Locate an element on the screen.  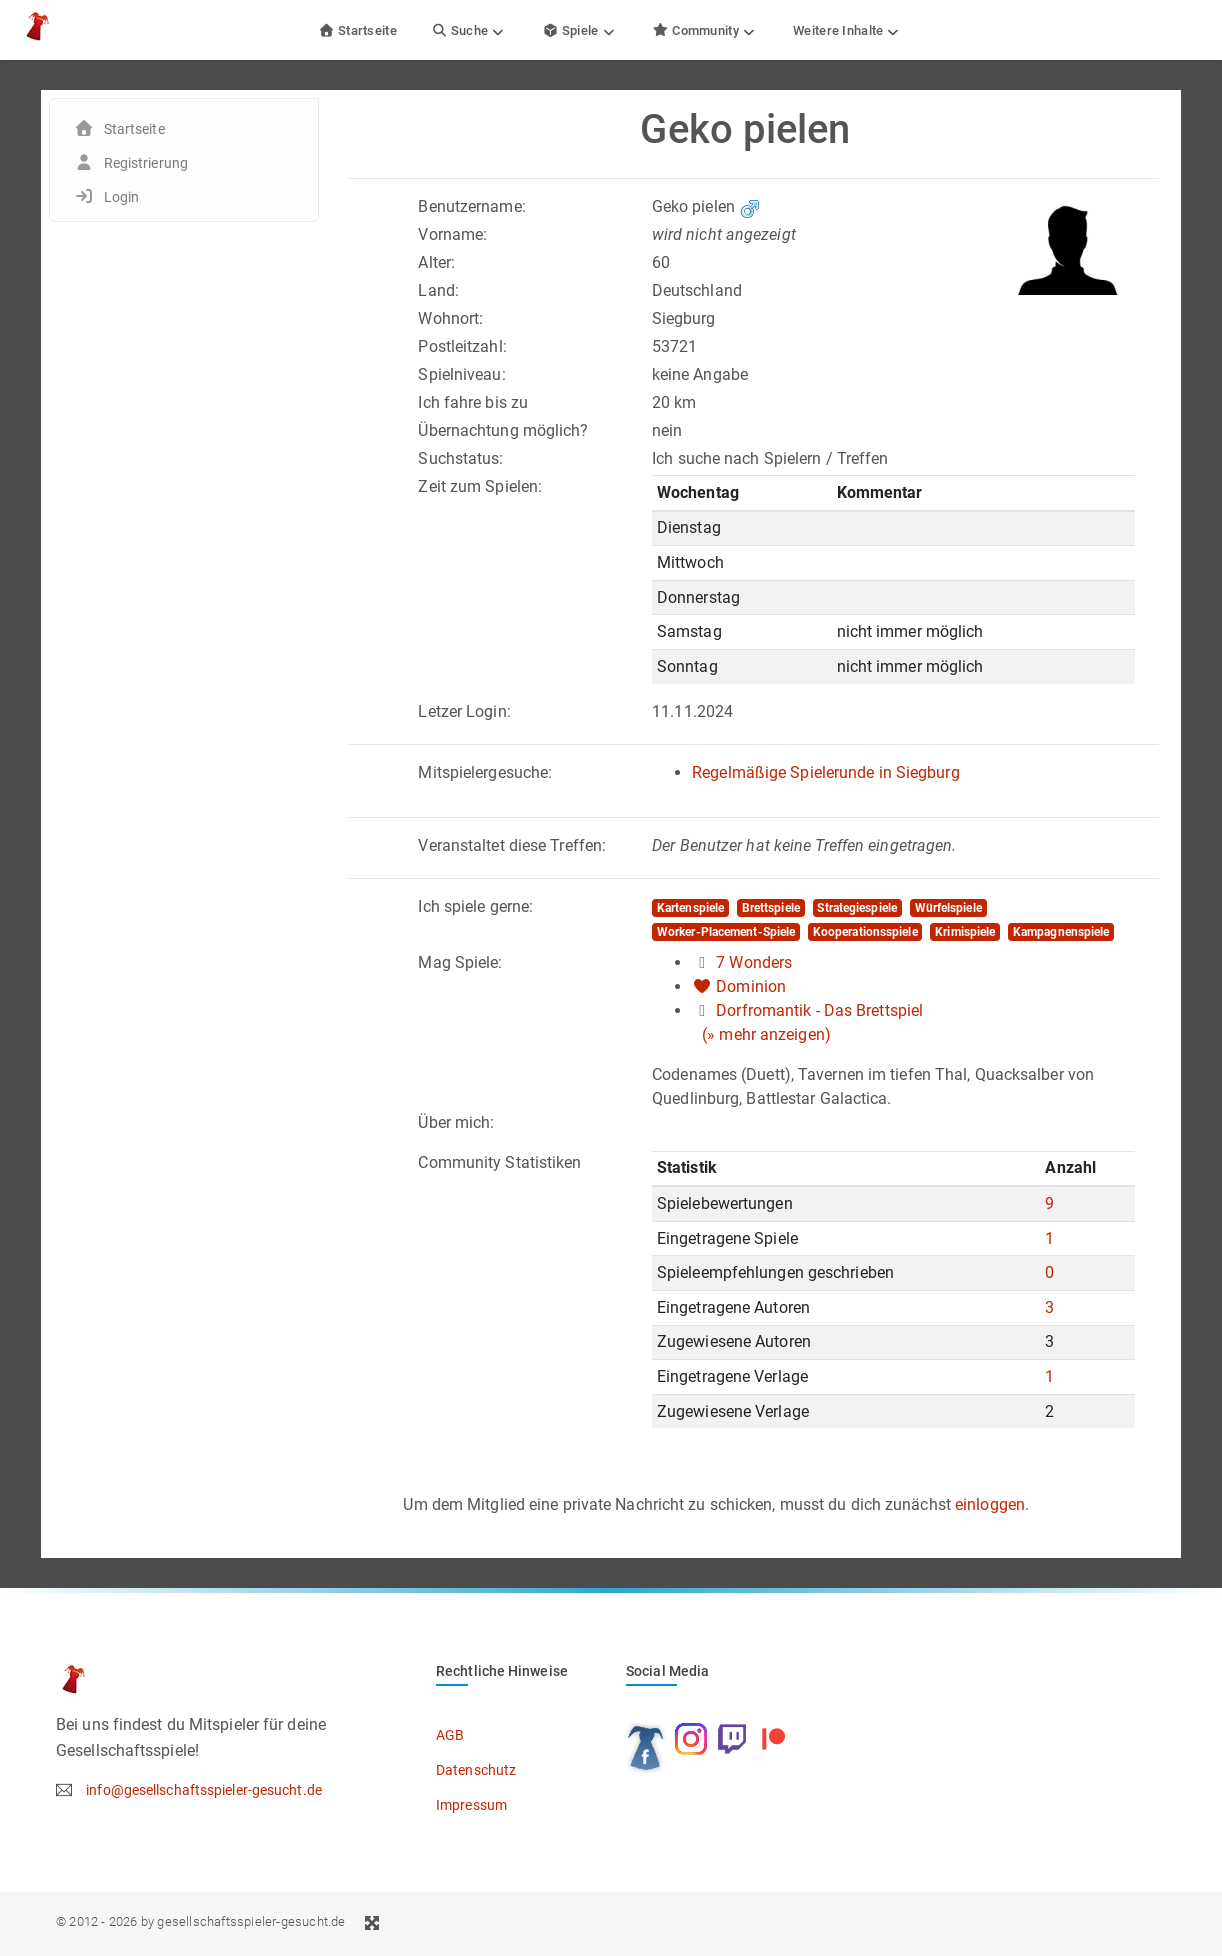
Kooperationsspiele is located at coordinates (865, 932).